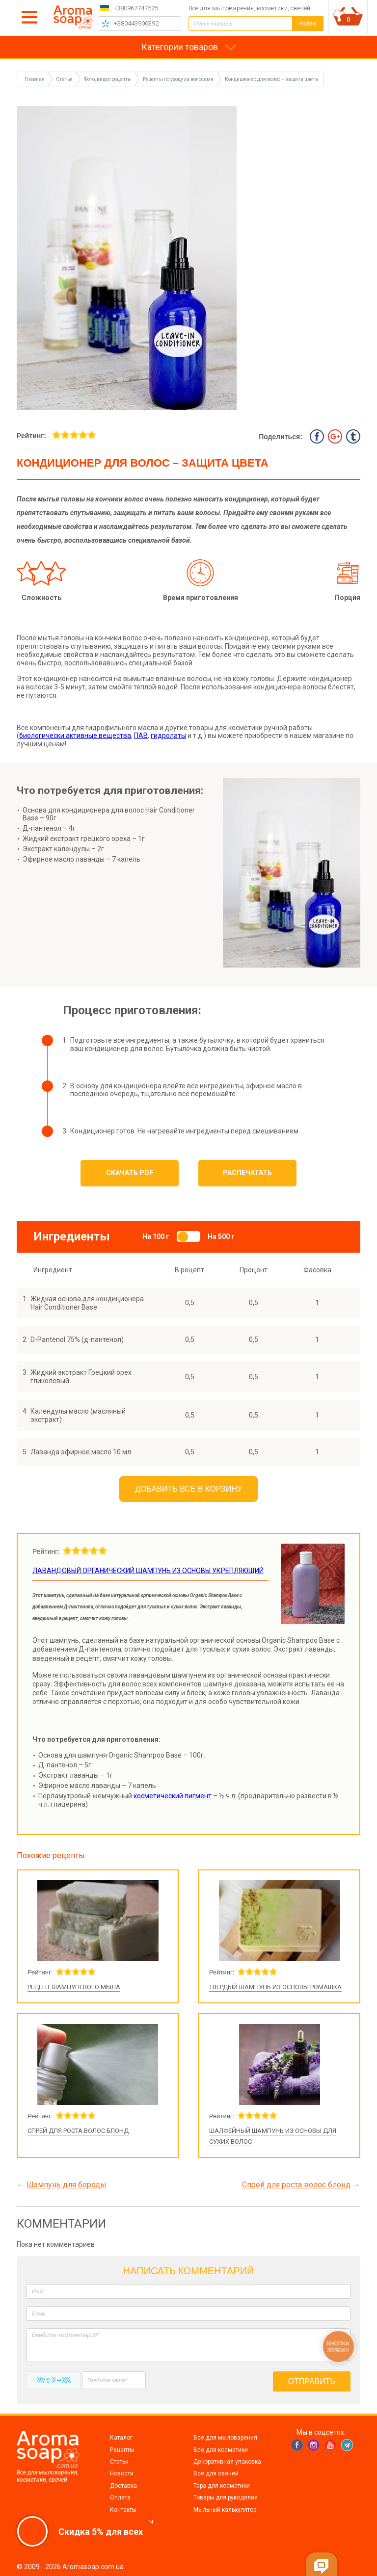  I want to click on Рецепт шампуневого мыла, so click(73, 1987).